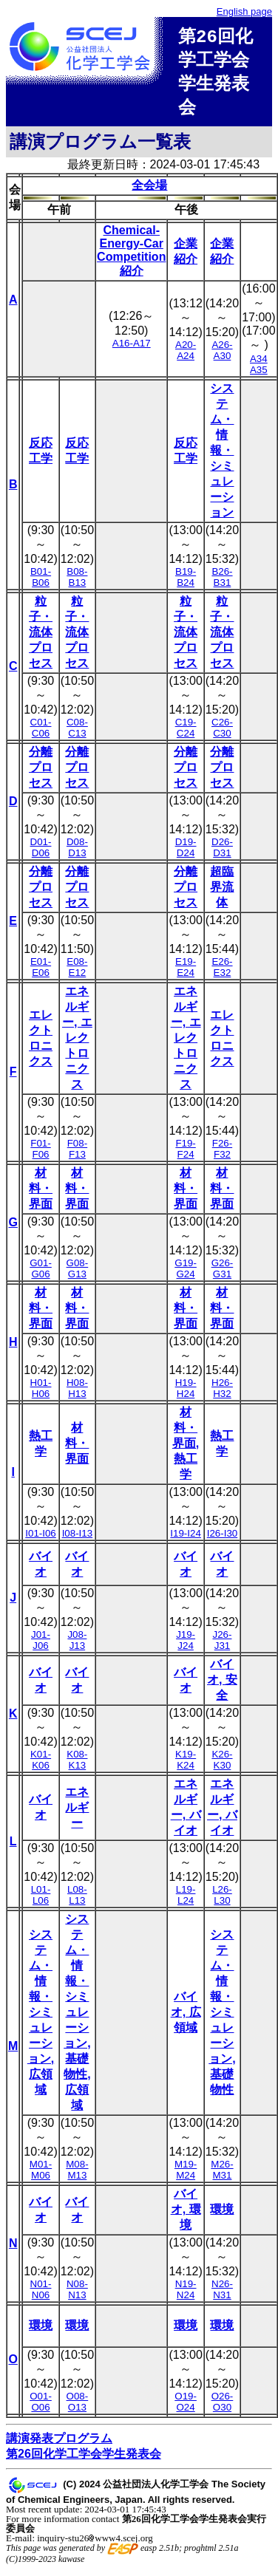  What do you see at coordinates (40, 638) in the screenshot?
I see `粒子・流体プロセス` at bounding box center [40, 638].